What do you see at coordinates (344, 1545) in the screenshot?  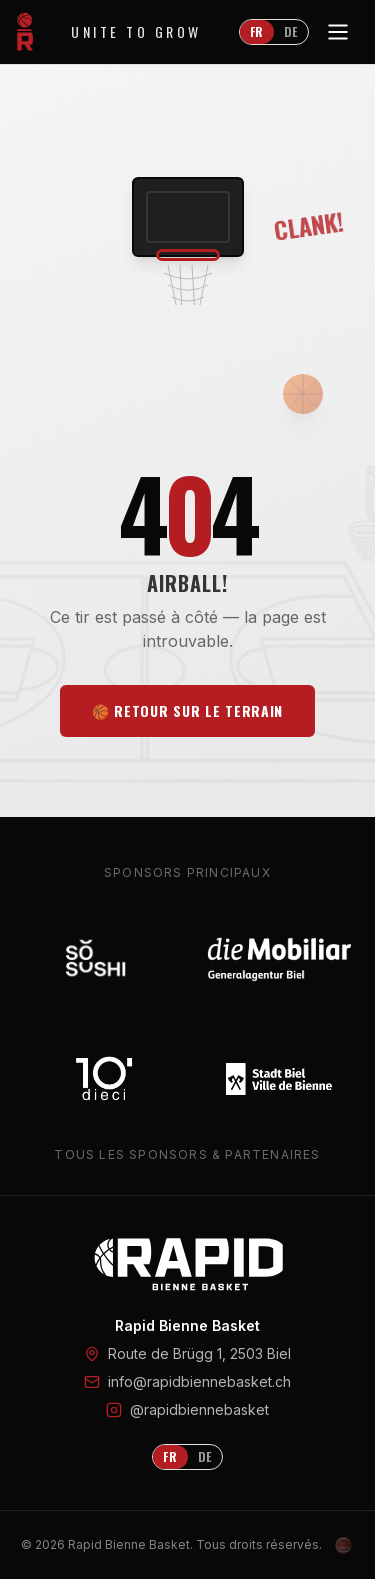 I see `[Admin Login]` at bounding box center [344, 1545].